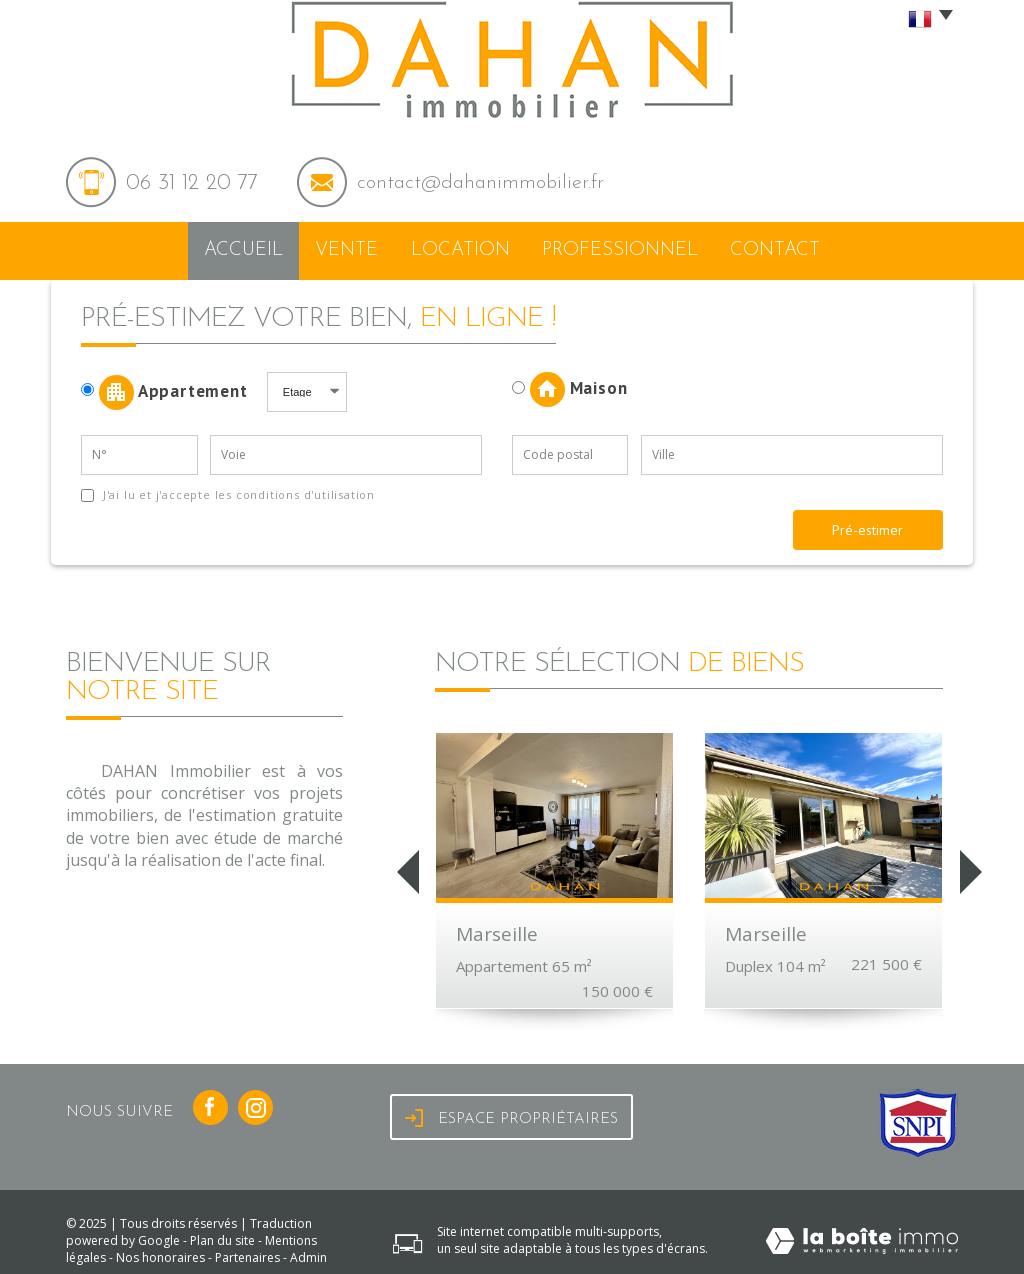 The image size is (1024, 1274). I want to click on Location, so click(472, 247).